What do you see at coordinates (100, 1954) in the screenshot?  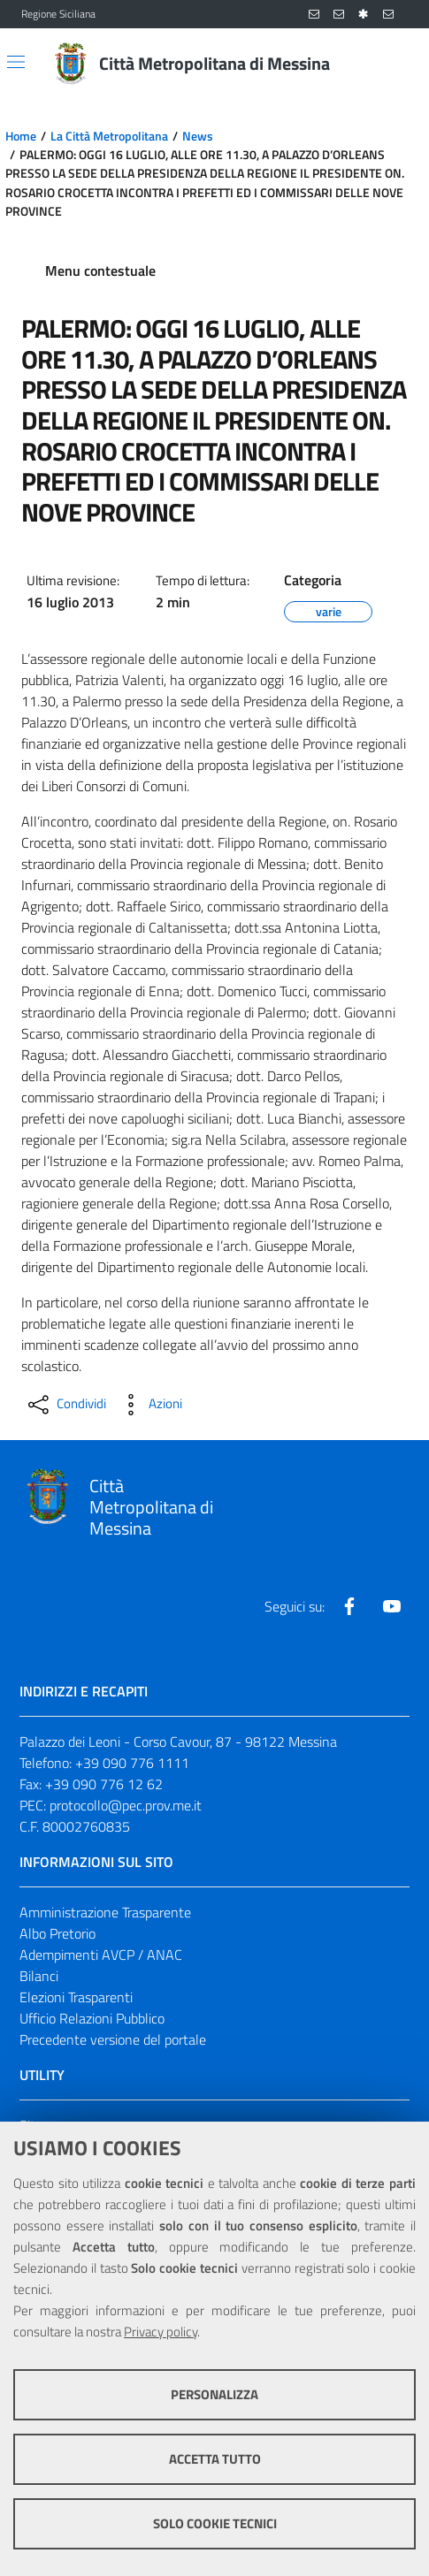 I see `Adempimenti AVCP / ANAC` at bounding box center [100, 1954].